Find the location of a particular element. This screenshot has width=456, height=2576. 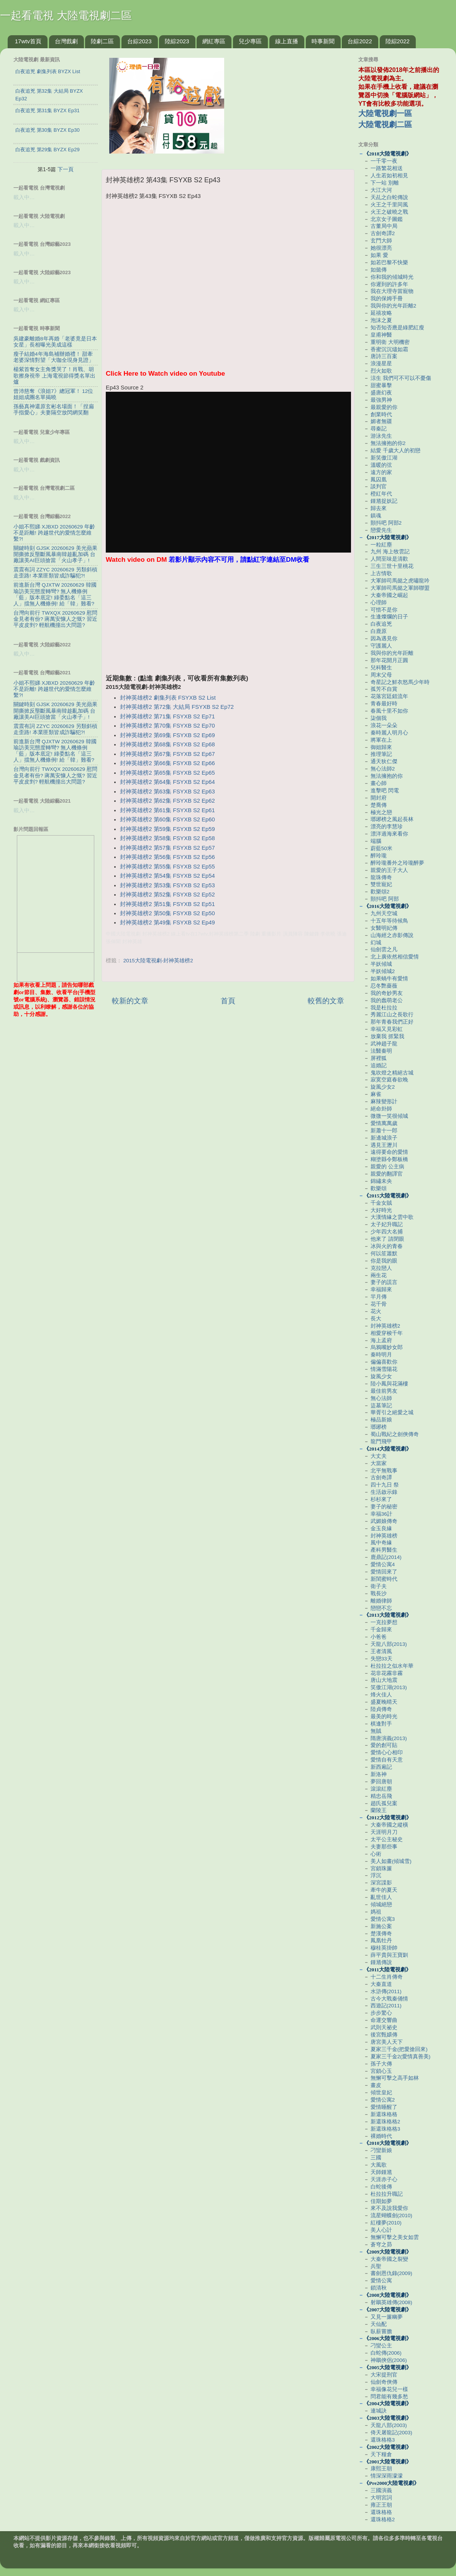

陸劇二區 is located at coordinates (102, 41).